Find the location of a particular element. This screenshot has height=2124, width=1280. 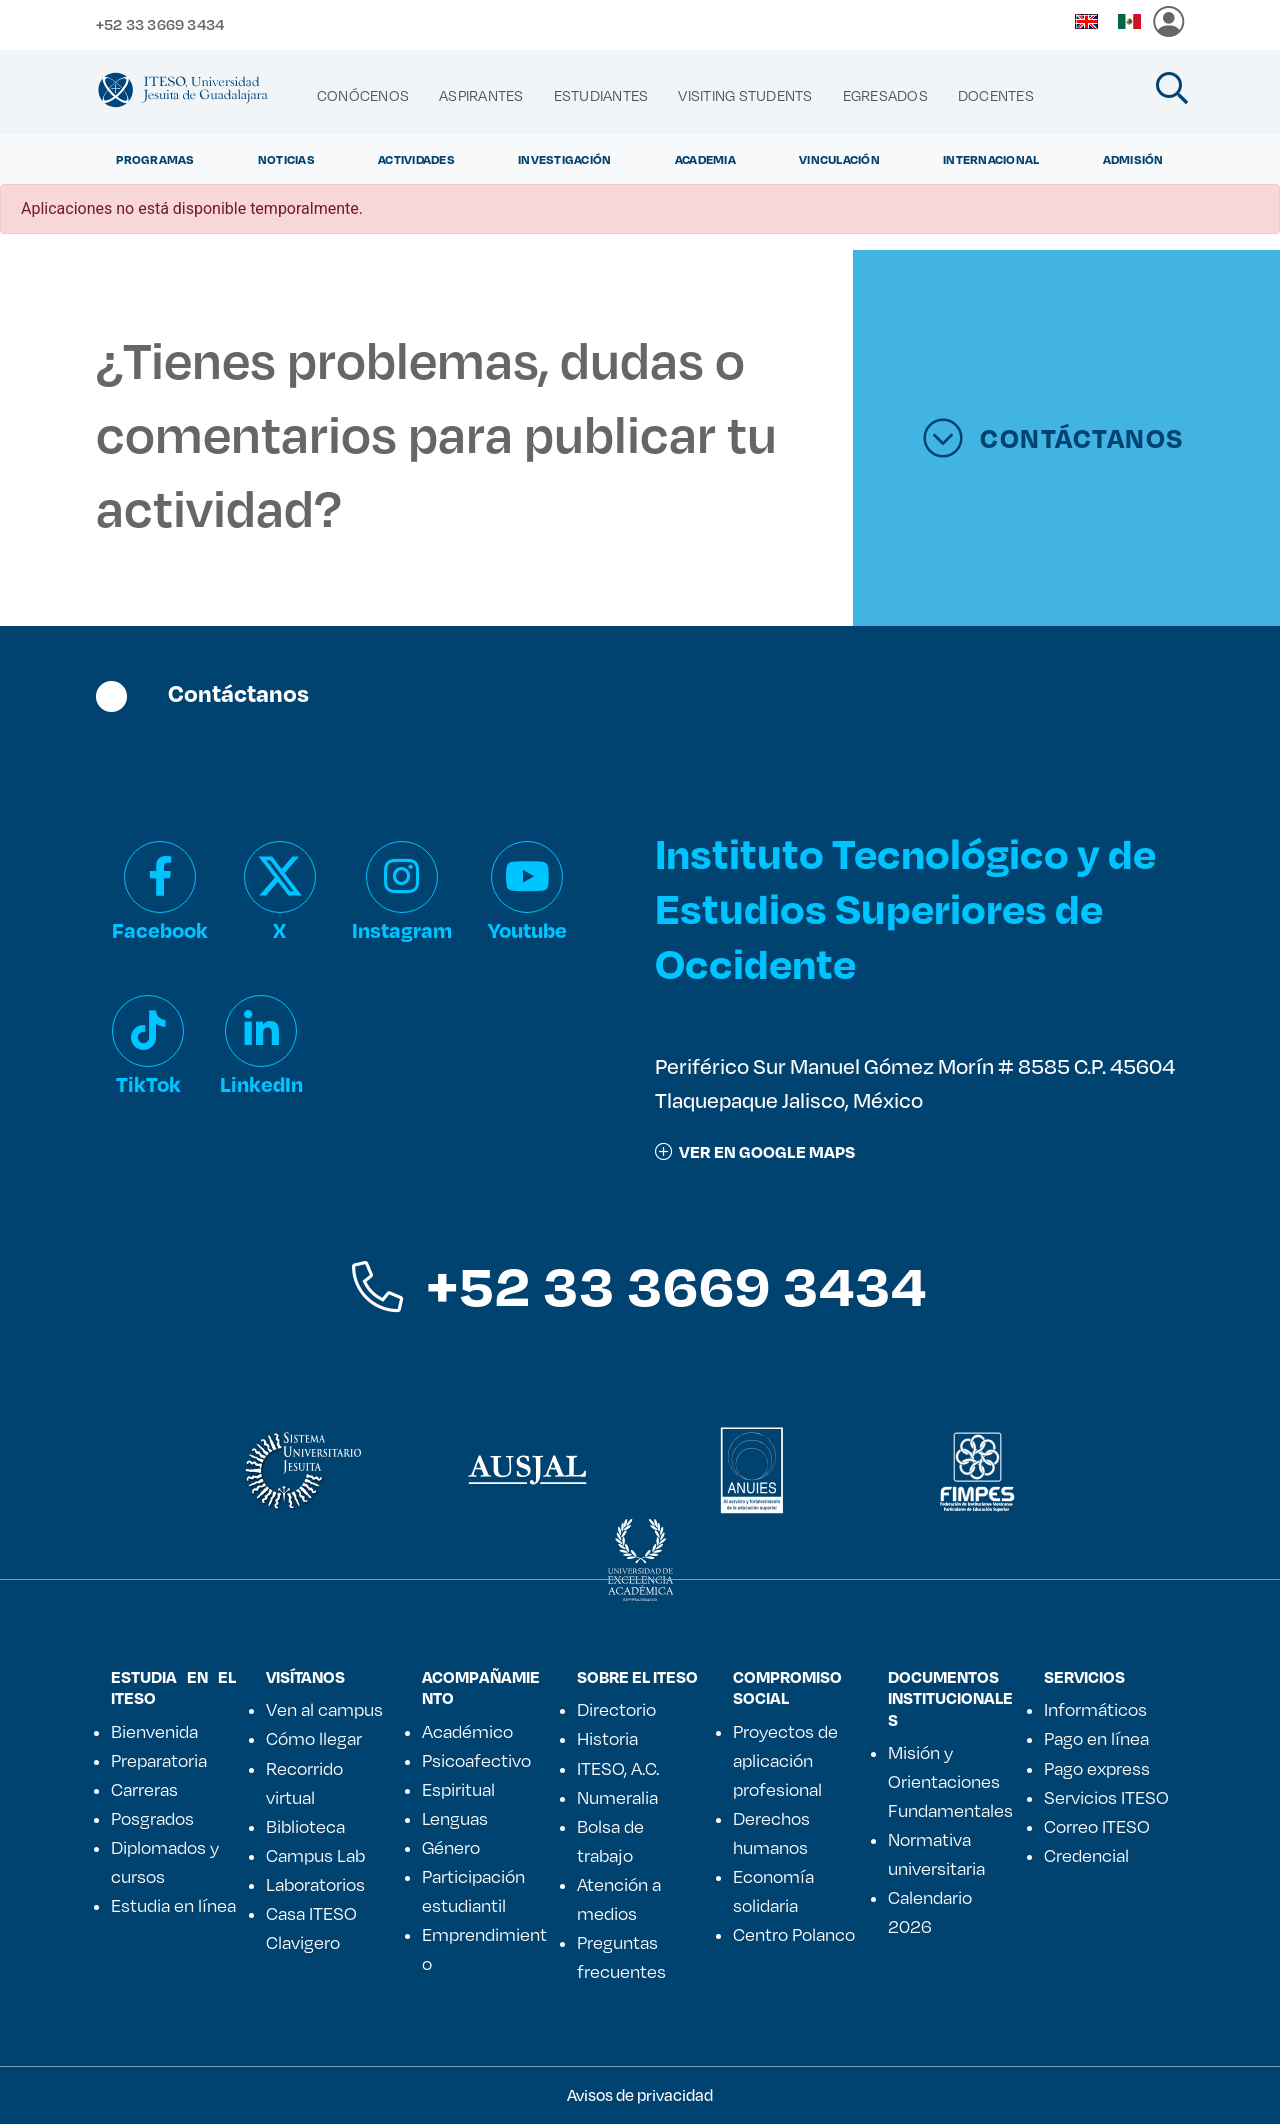

Bienvenida is located at coordinates (154, 1731).